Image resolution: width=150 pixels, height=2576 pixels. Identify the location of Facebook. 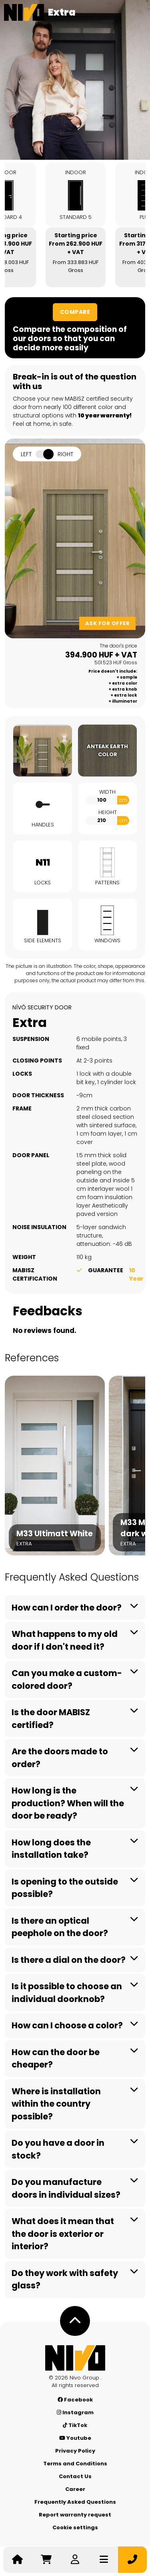
(75, 2399).